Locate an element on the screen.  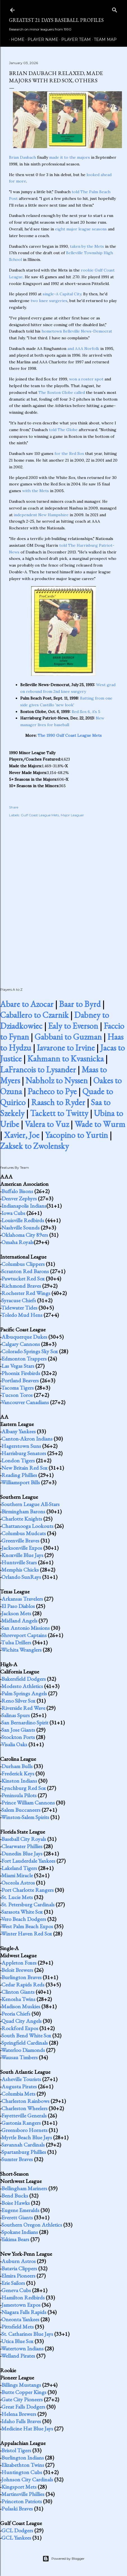
Idaho Falls Braves is located at coordinates (21, 2421).